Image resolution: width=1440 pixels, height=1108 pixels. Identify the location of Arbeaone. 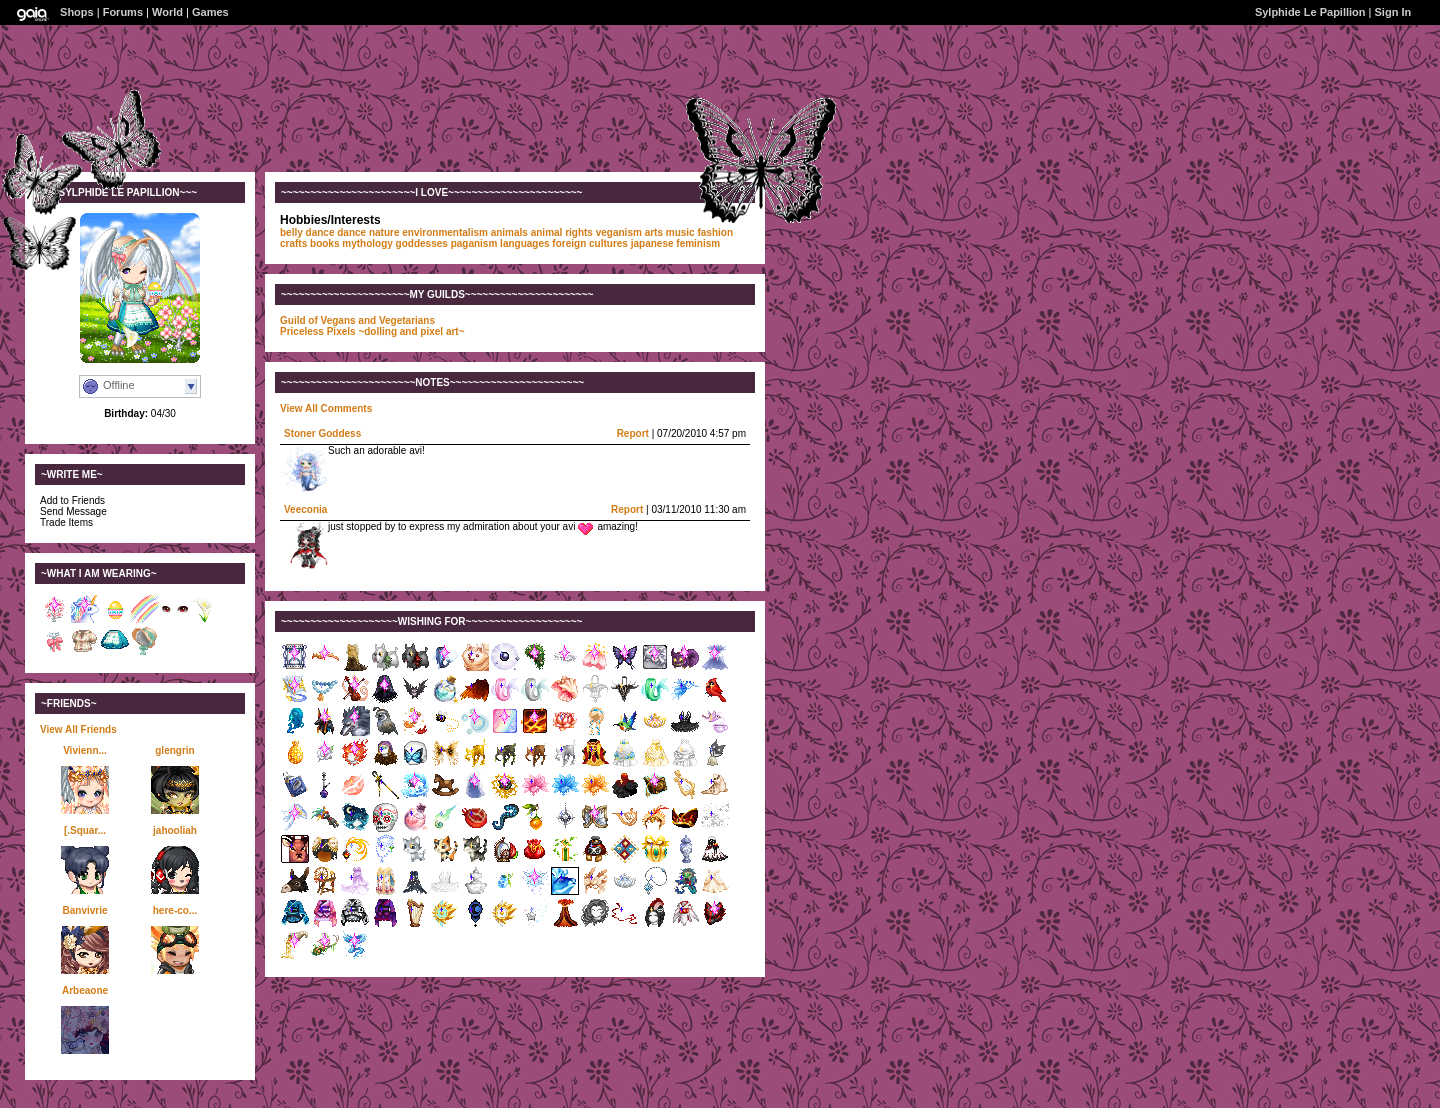
(85, 990).